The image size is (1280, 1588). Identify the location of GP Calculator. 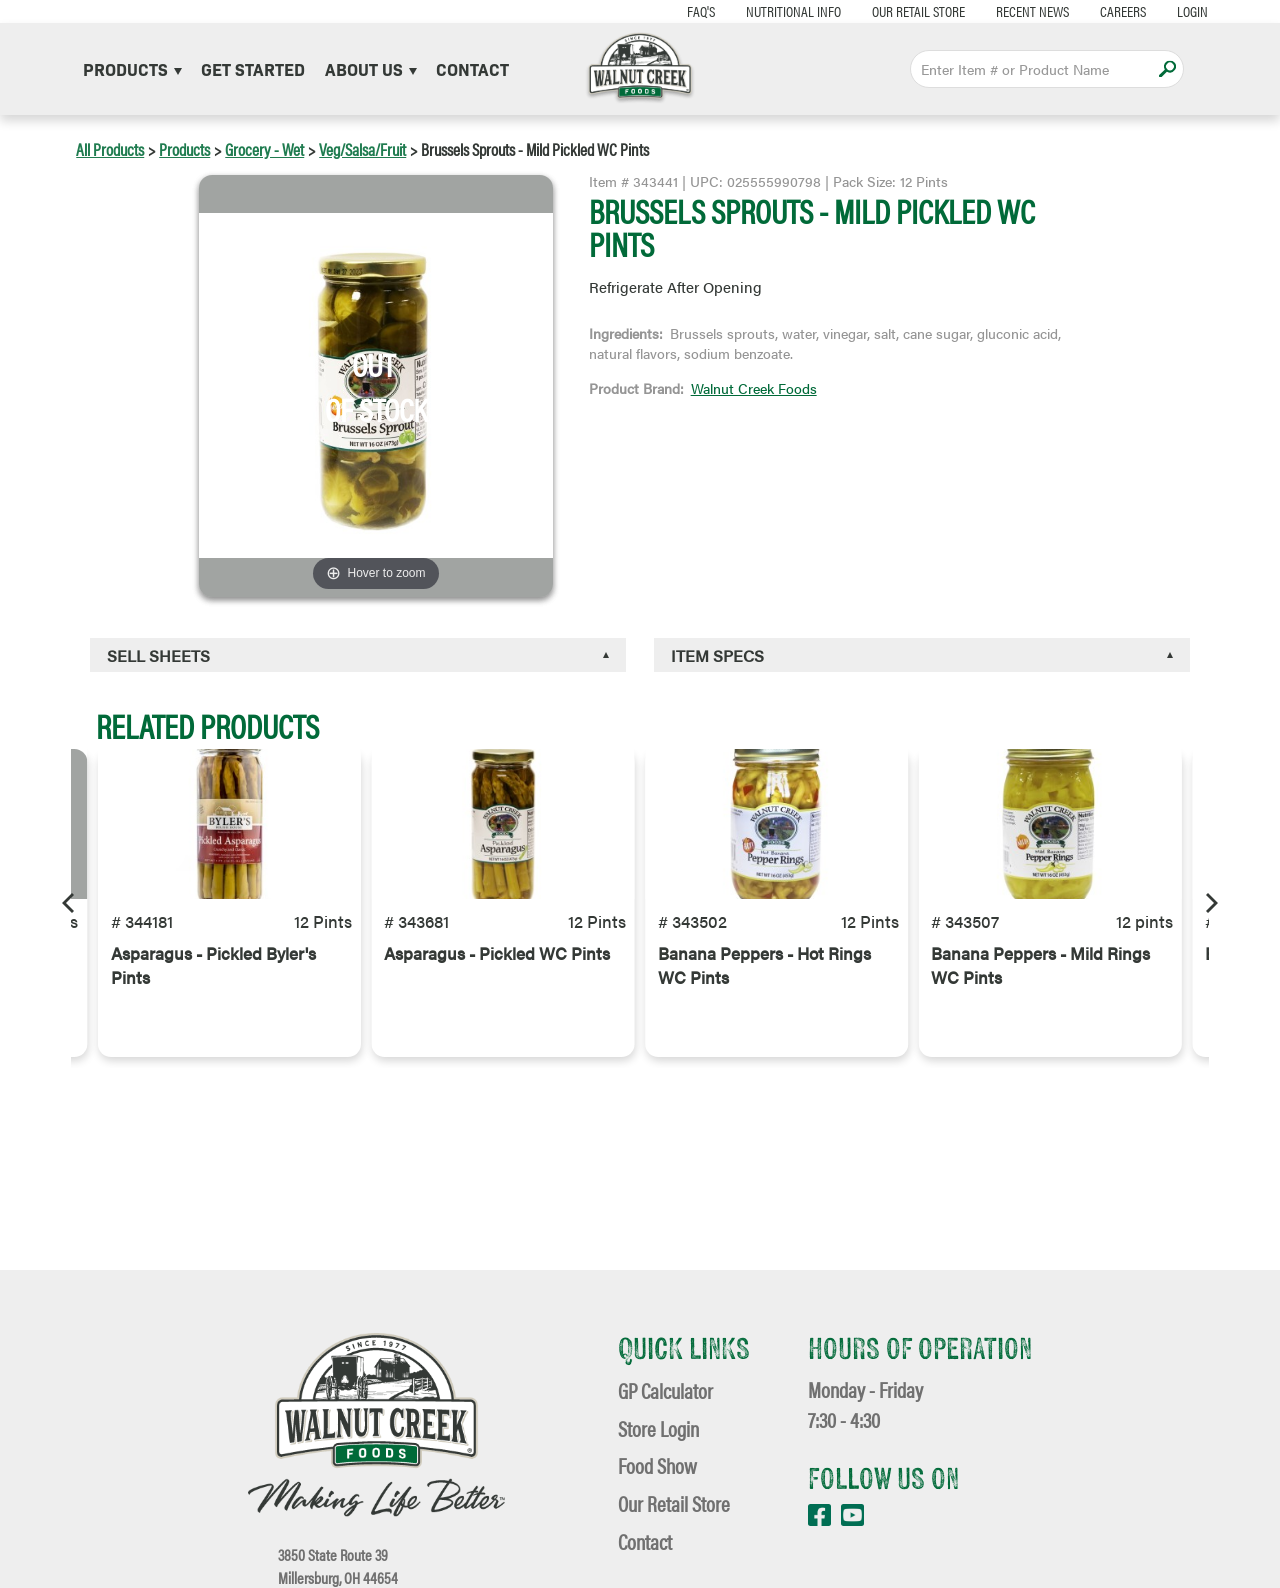
(665, 1390).